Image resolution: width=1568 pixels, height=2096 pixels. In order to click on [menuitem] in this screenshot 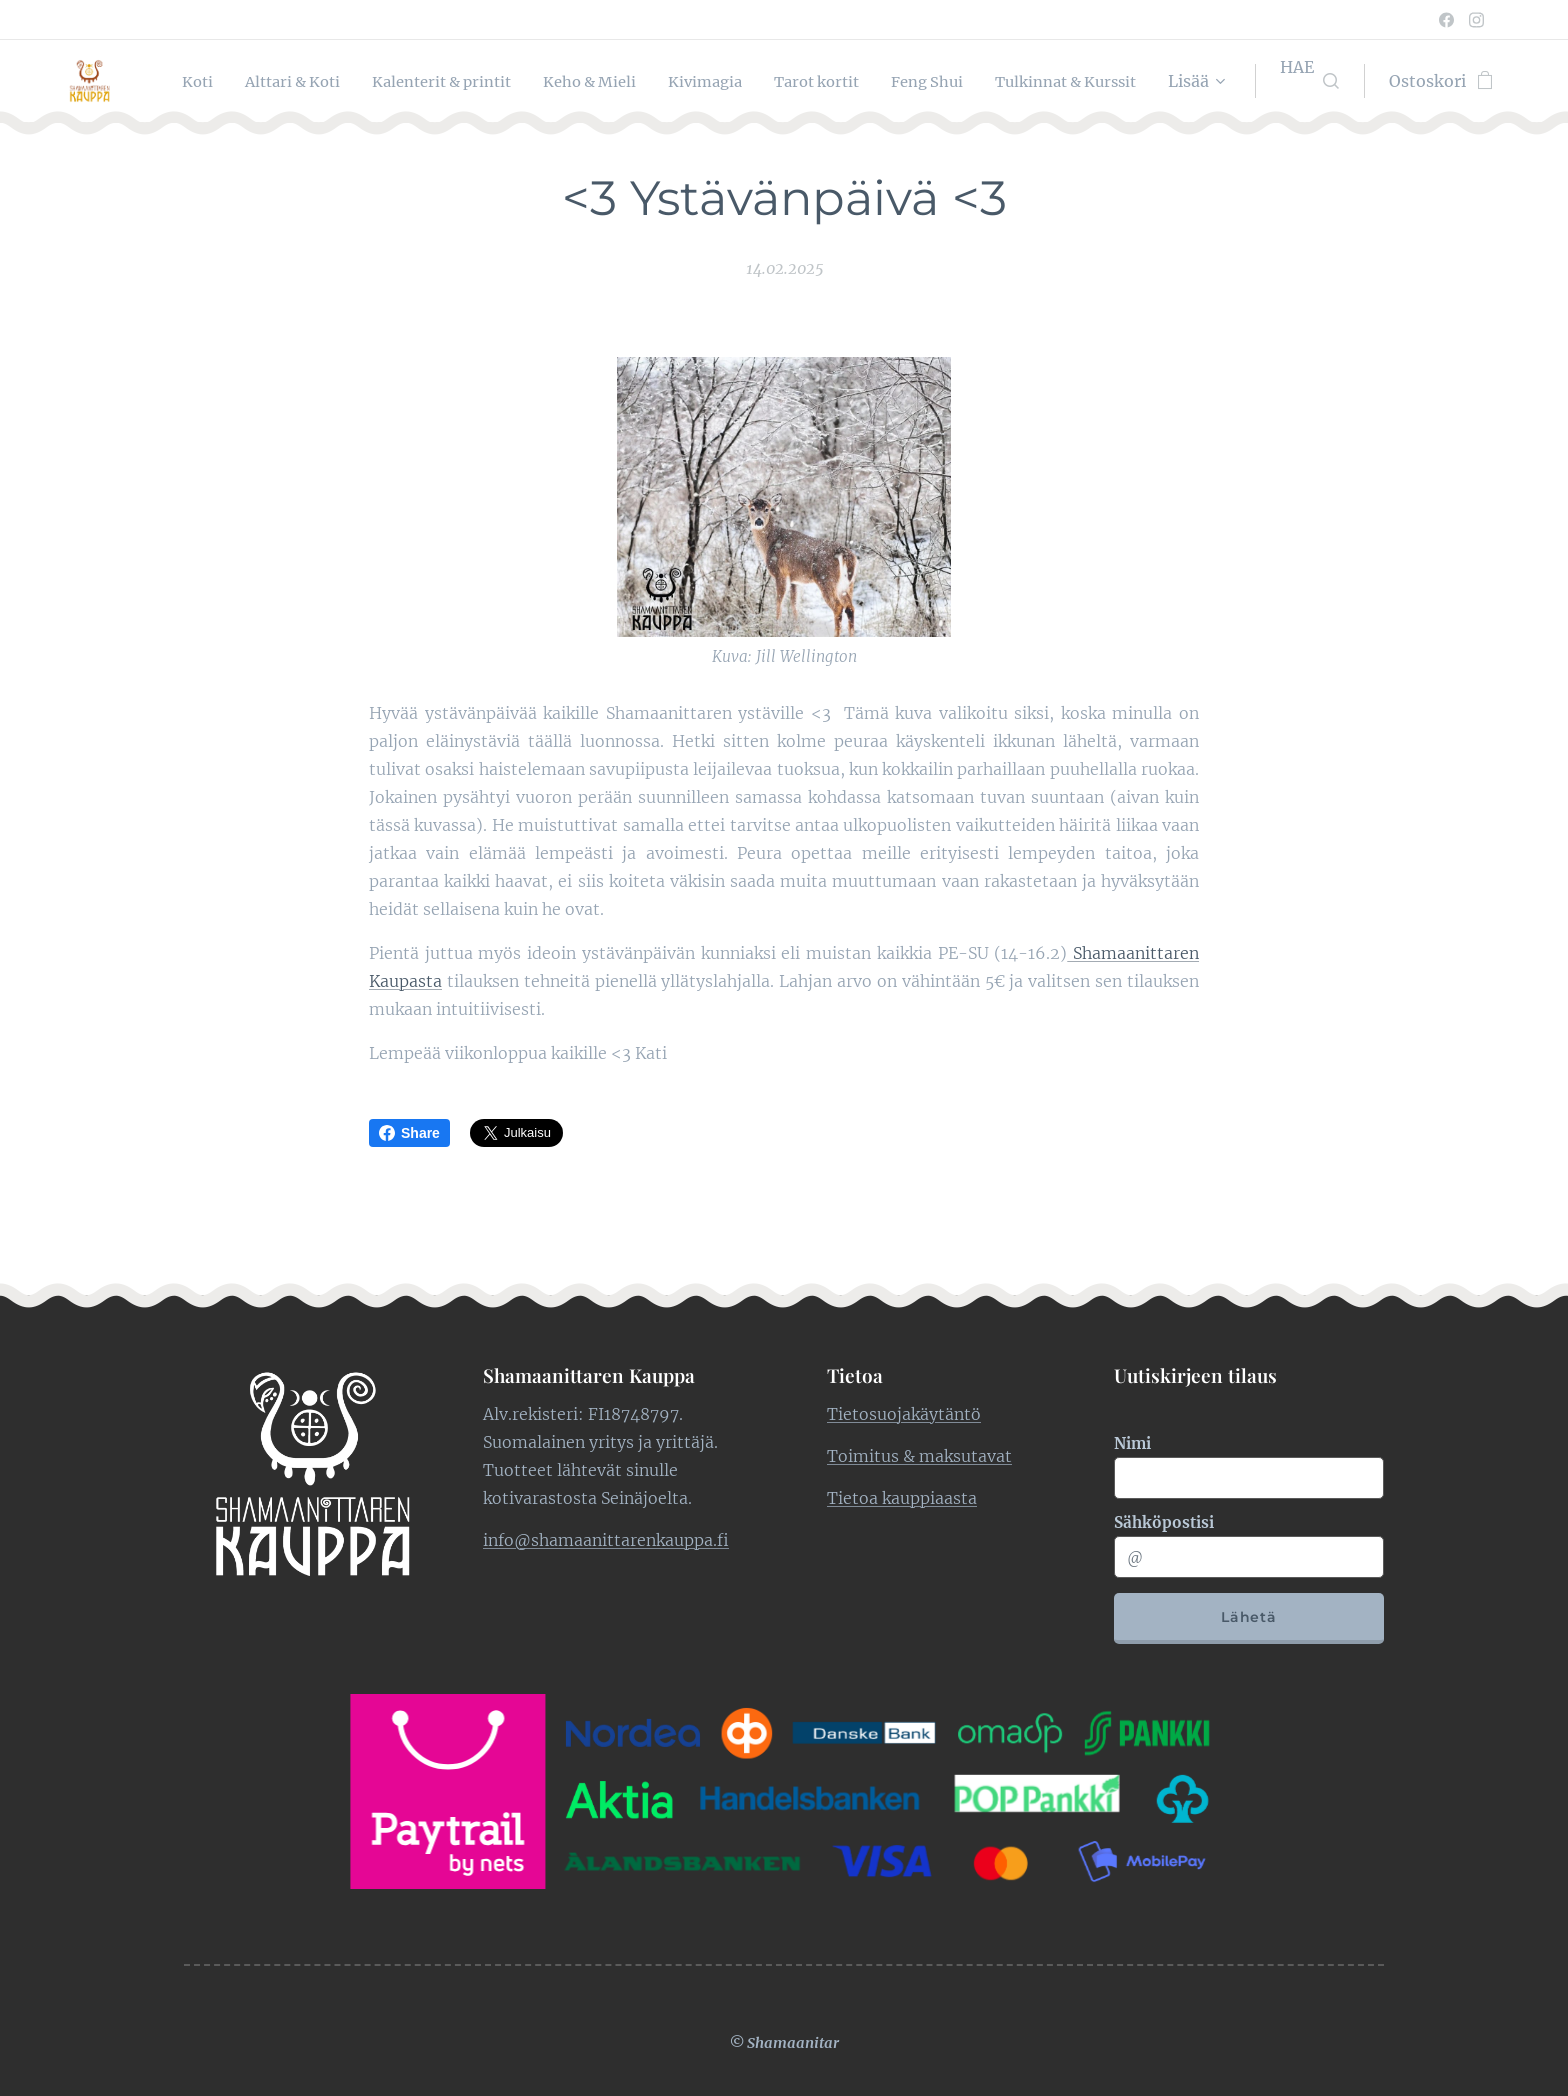, I will do `click(318, 81)`.